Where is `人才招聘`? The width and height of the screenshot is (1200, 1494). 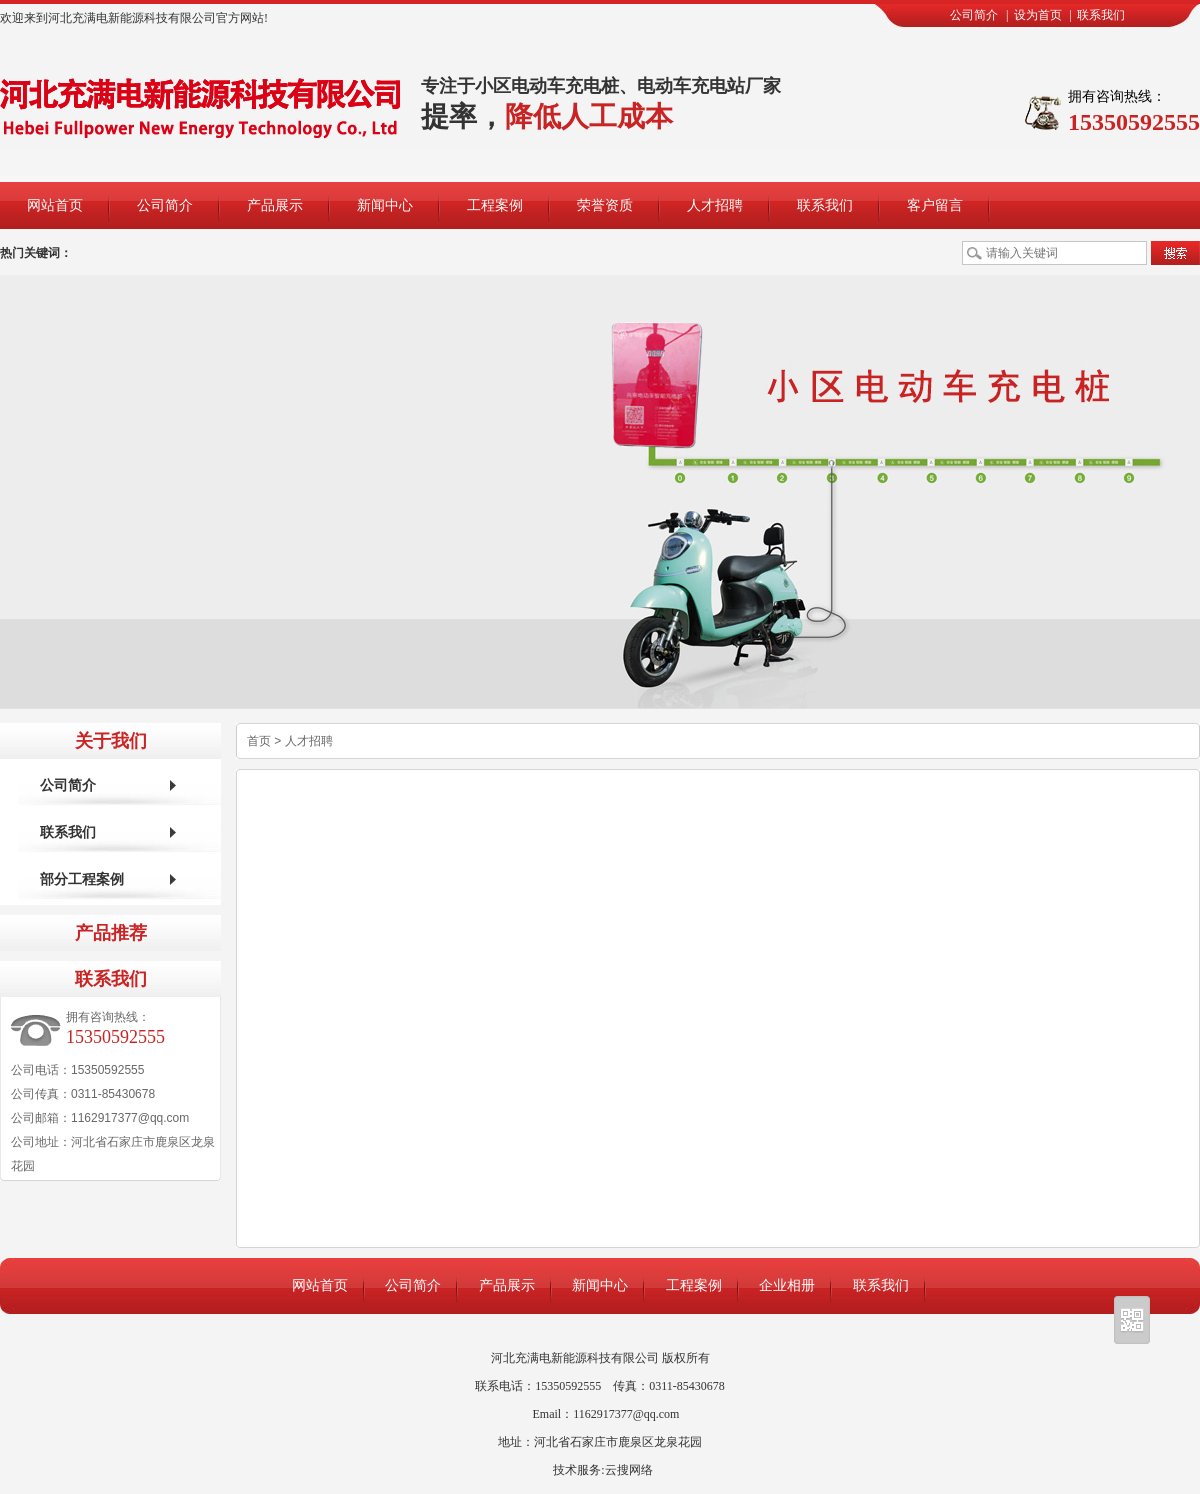 人才招聘 is located at coordinates (715, 205).